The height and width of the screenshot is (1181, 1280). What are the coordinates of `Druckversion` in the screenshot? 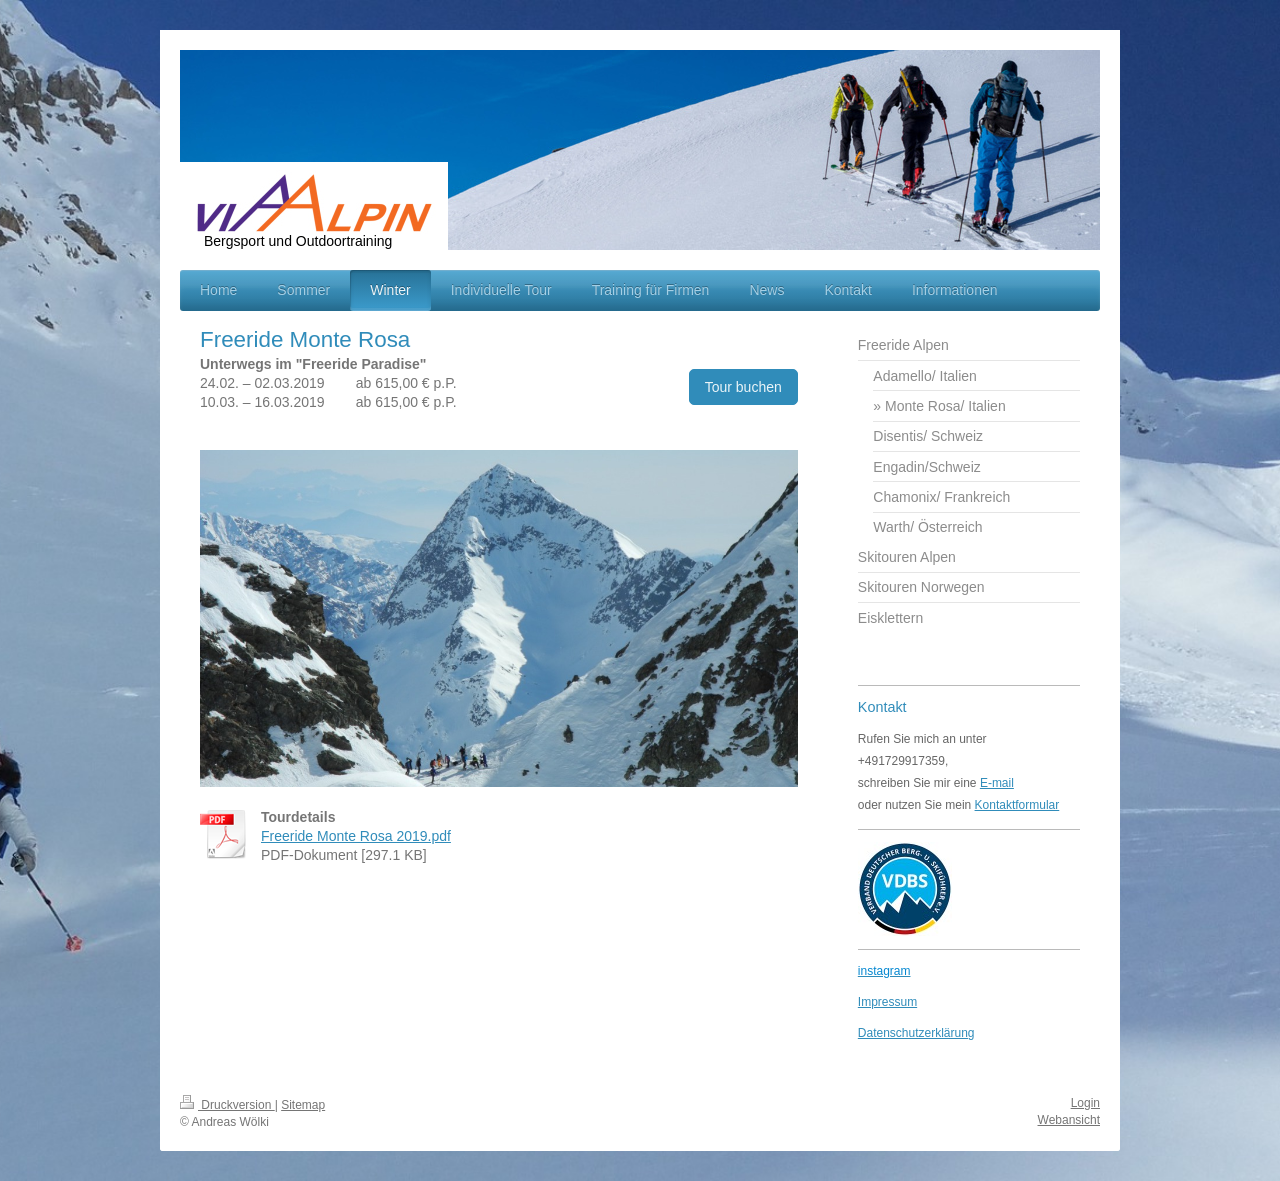 It's located at (227, 1105).